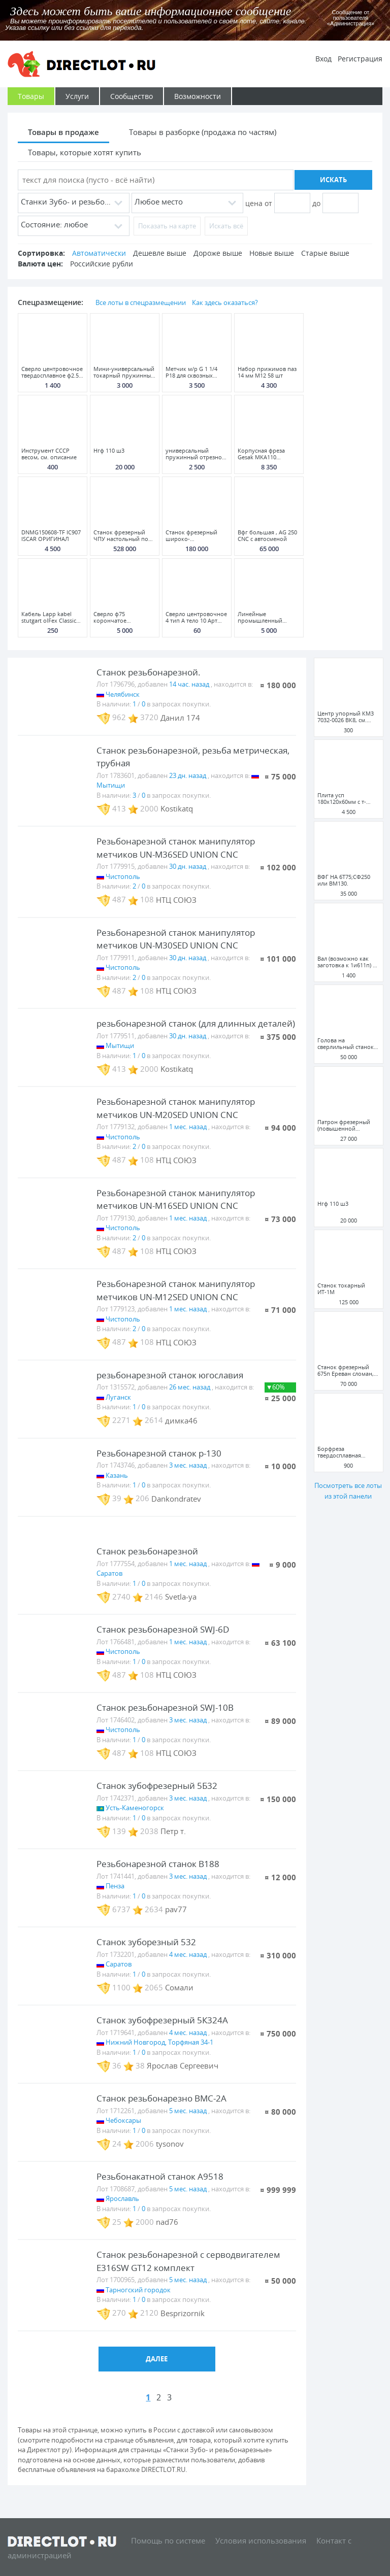  I want to click on резьбонарезной станок (для длинных деталей), so click(195, 1023).